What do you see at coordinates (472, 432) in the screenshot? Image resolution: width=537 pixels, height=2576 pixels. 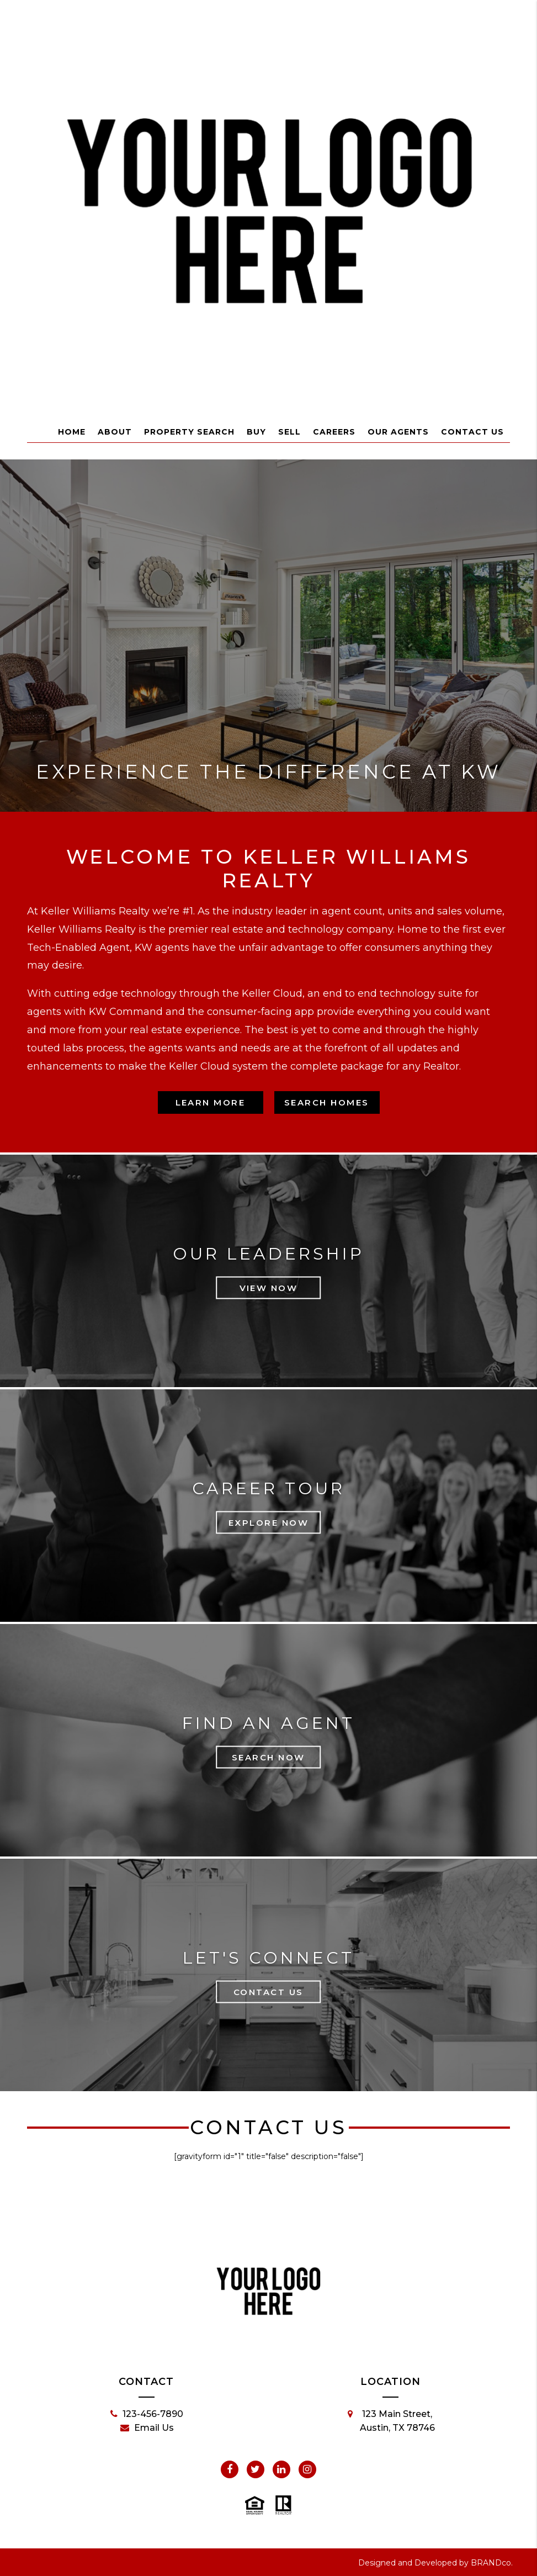 I see `Contact Us` at bounding box center [472, 432].